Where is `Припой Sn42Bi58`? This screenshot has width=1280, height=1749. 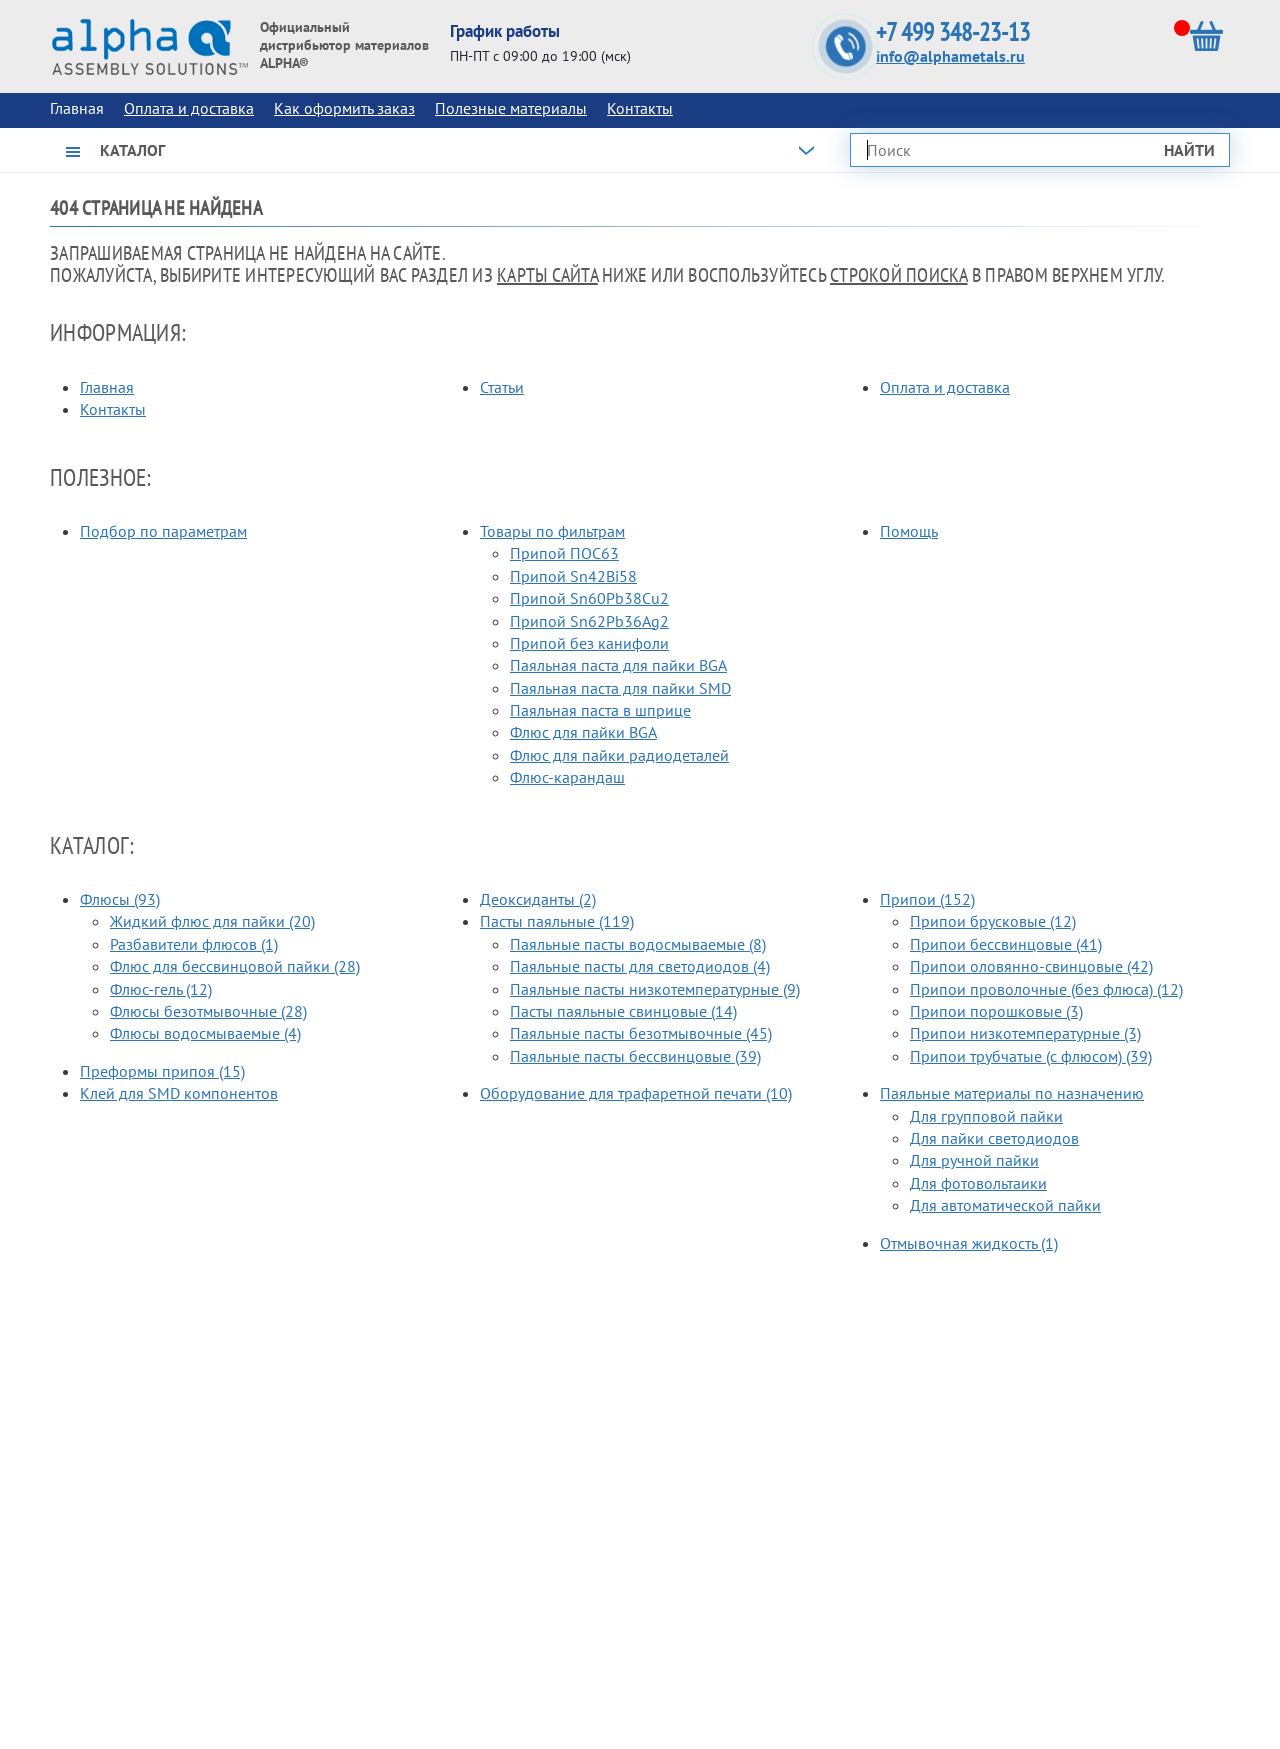 Припой Sn42Bi58 is located at coordinates (573, 576).